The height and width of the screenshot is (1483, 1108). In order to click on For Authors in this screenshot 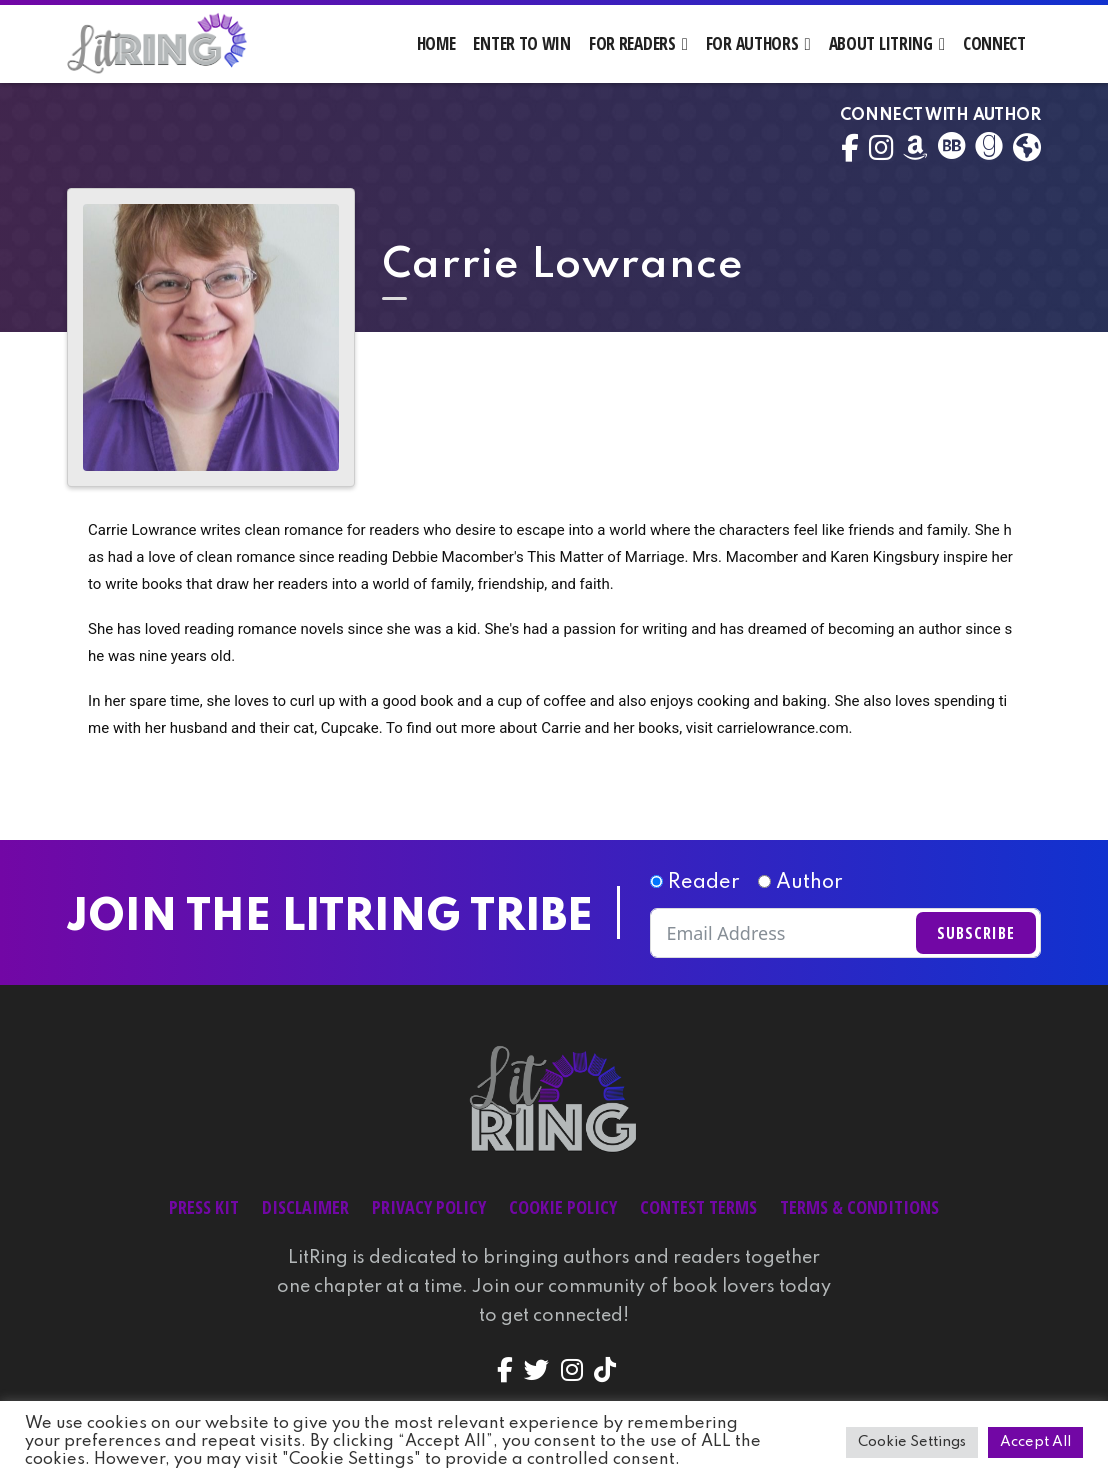, I will do `click(752, 43)`.